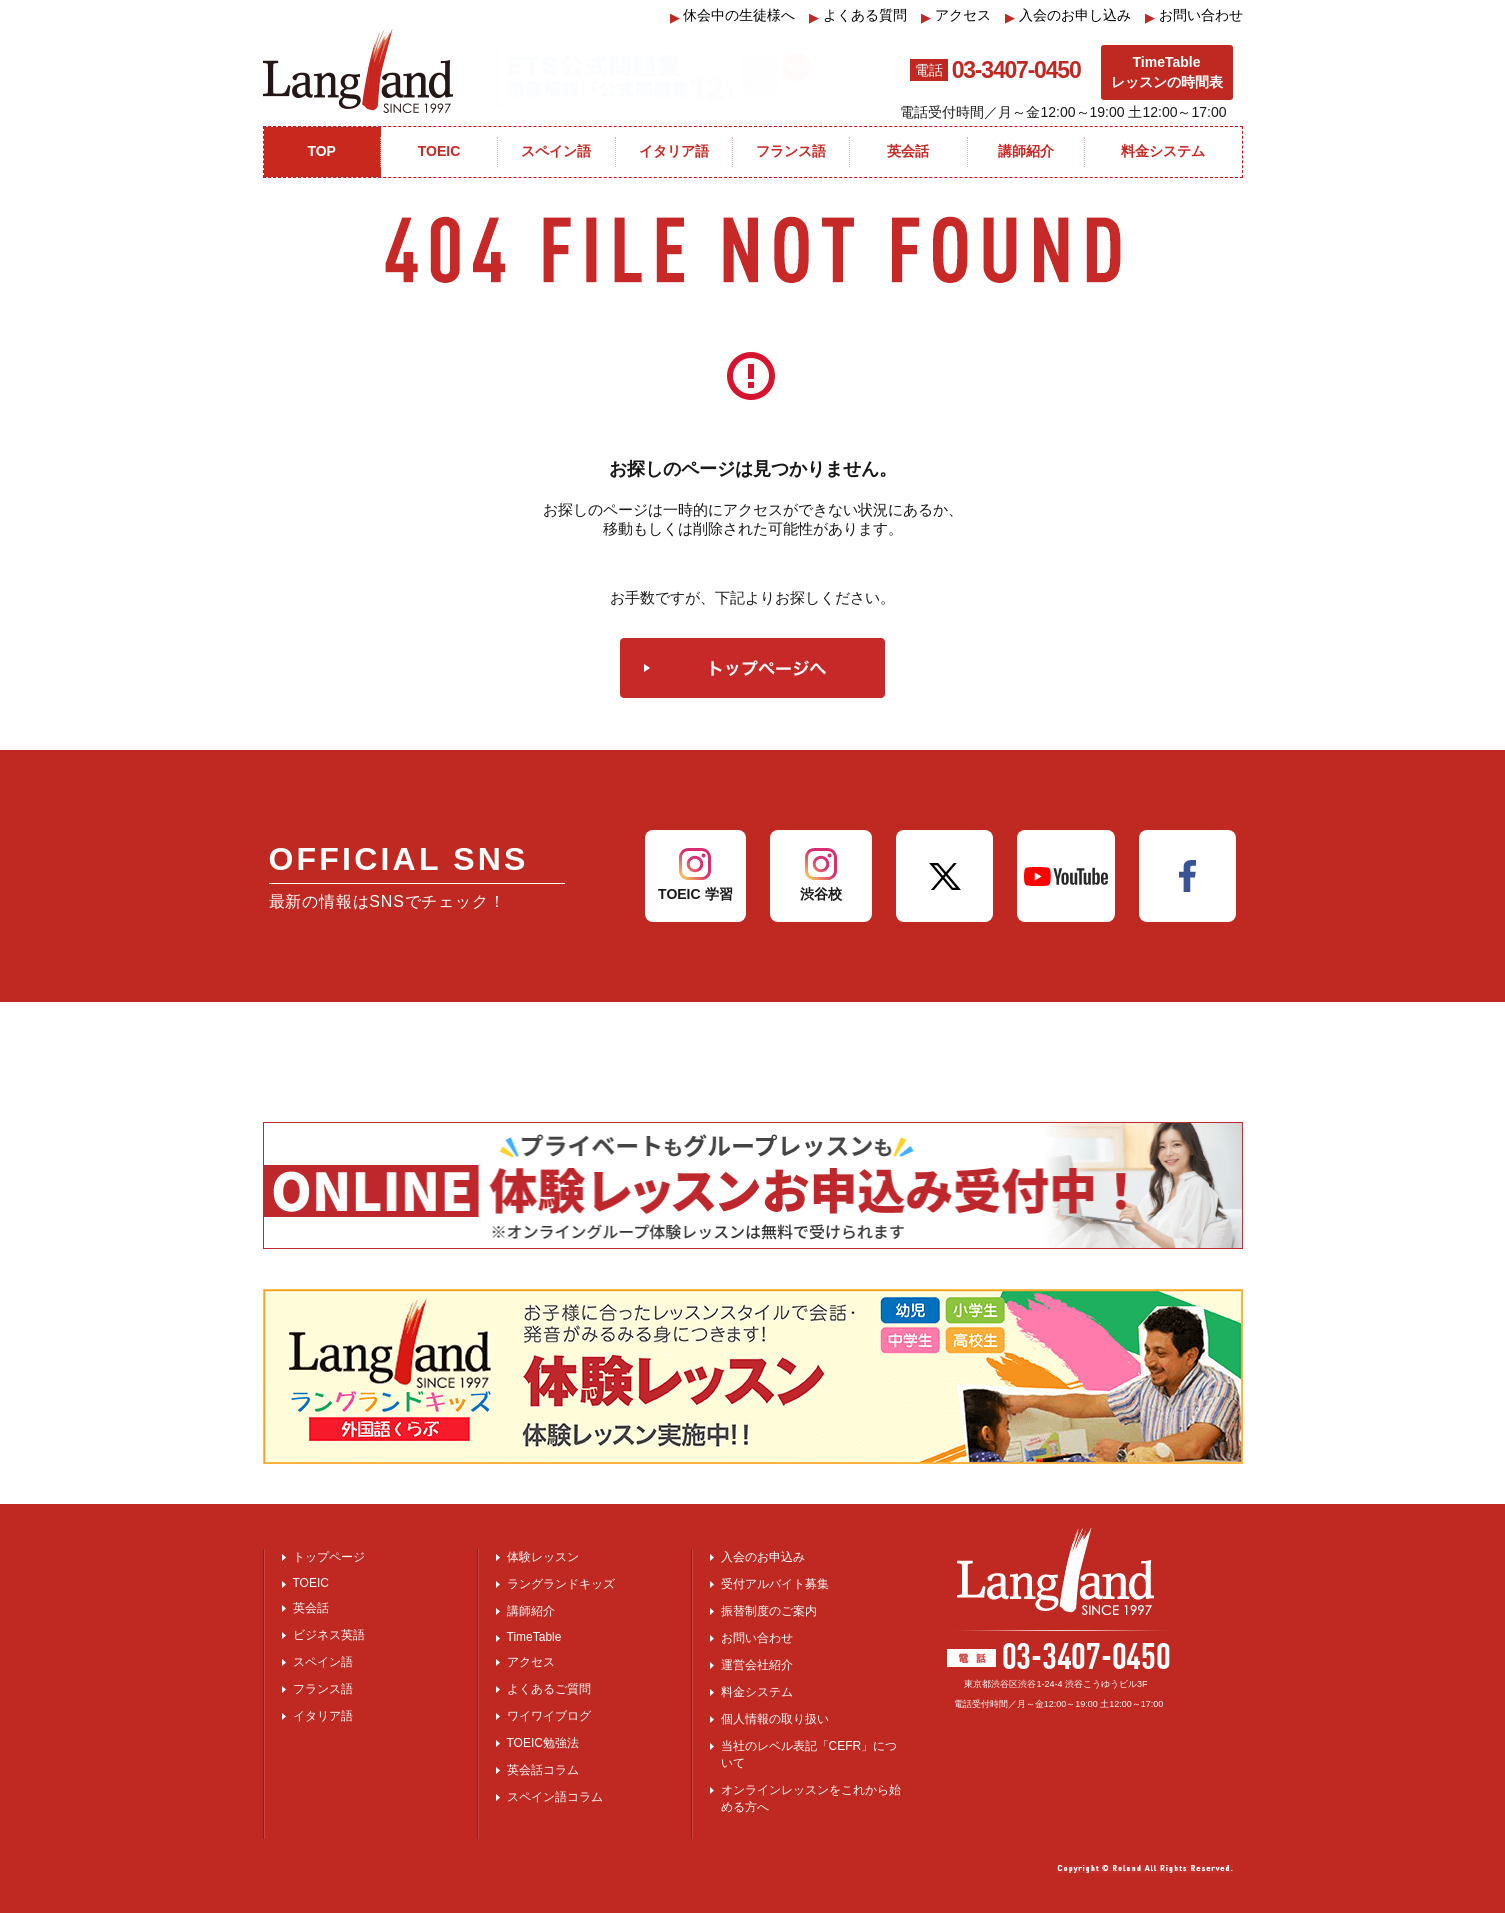 The image size is (1505, 1913). Describe the element at coordinates (1167, 72) in the screenshot. I see `TimeTableレッスンの時間表` at that location.